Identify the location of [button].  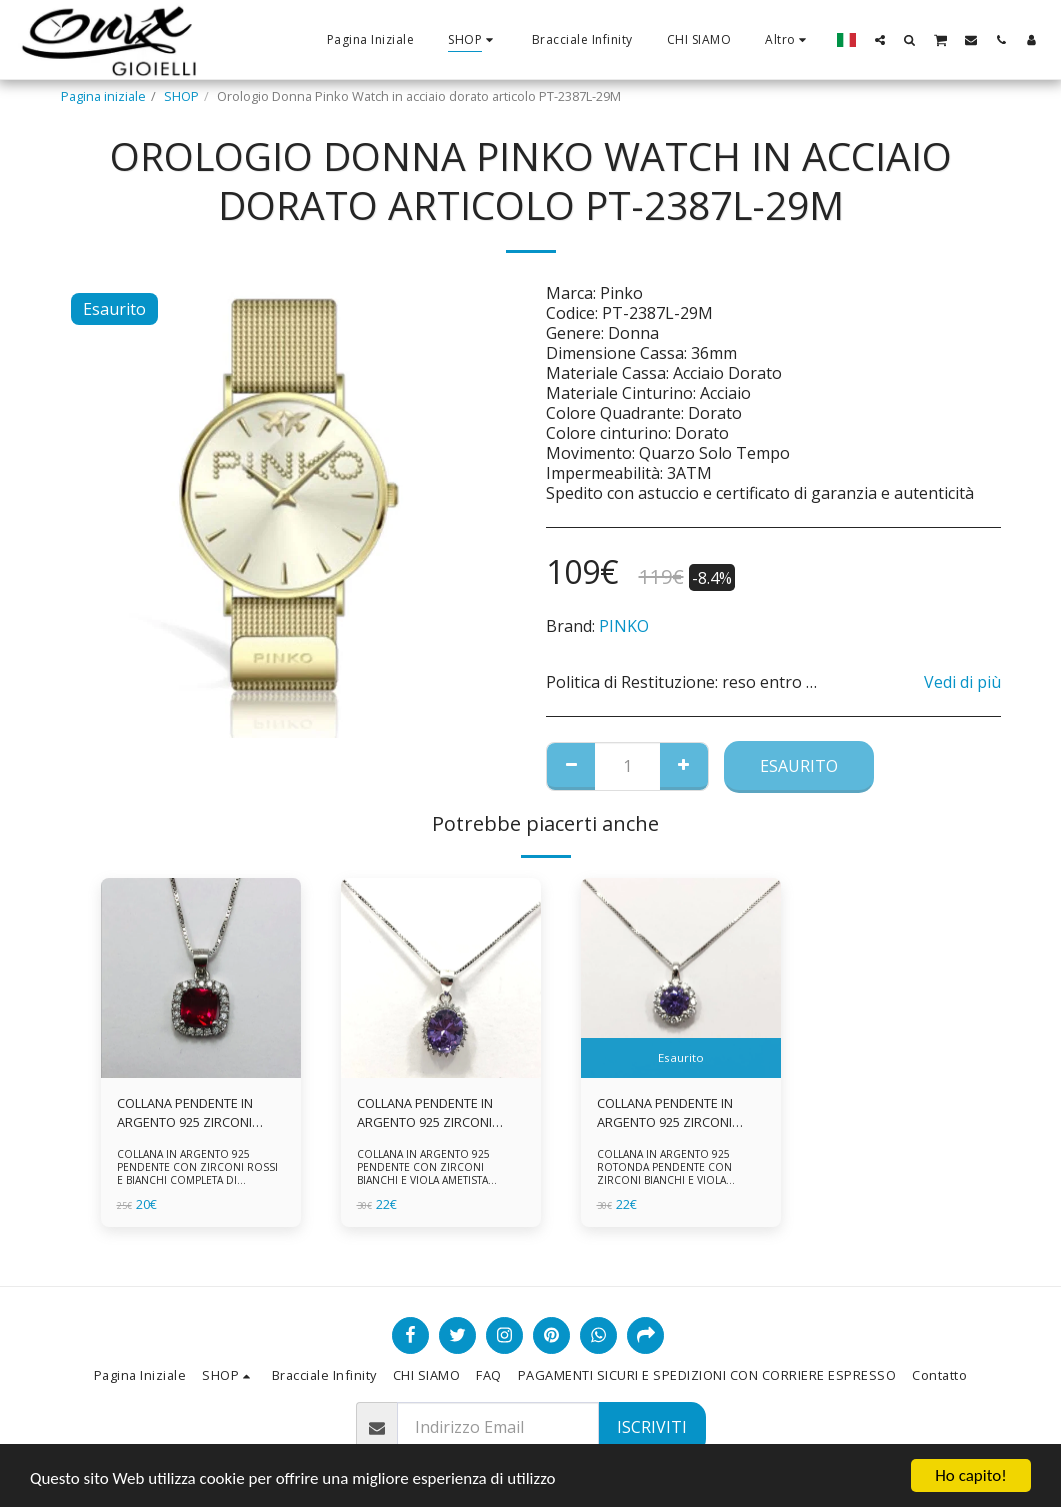
(880, 39).